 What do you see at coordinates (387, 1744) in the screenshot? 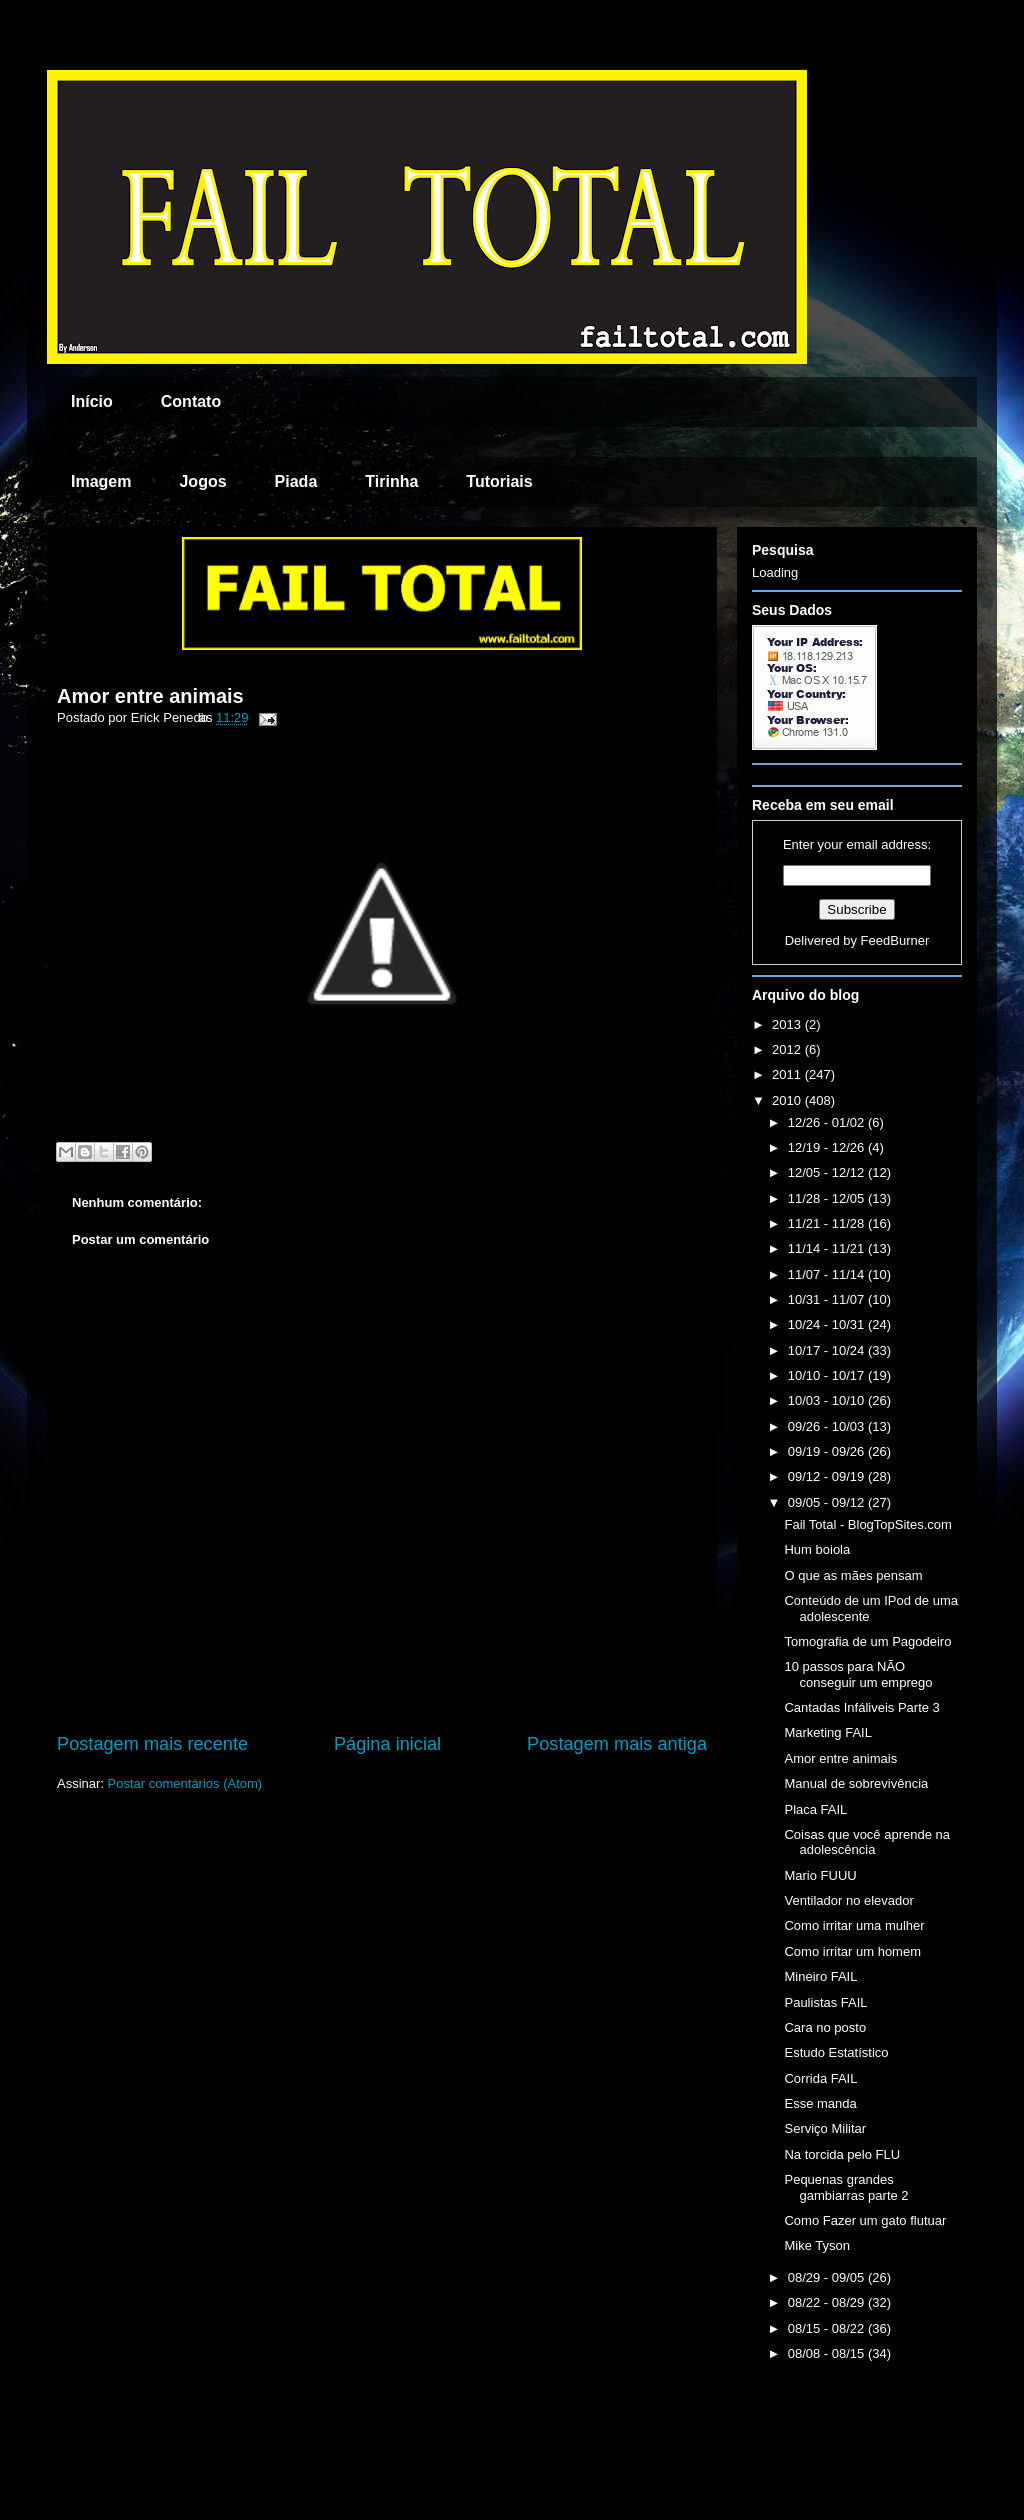
I see `Página inicial` at bounding box center [387, 1744].